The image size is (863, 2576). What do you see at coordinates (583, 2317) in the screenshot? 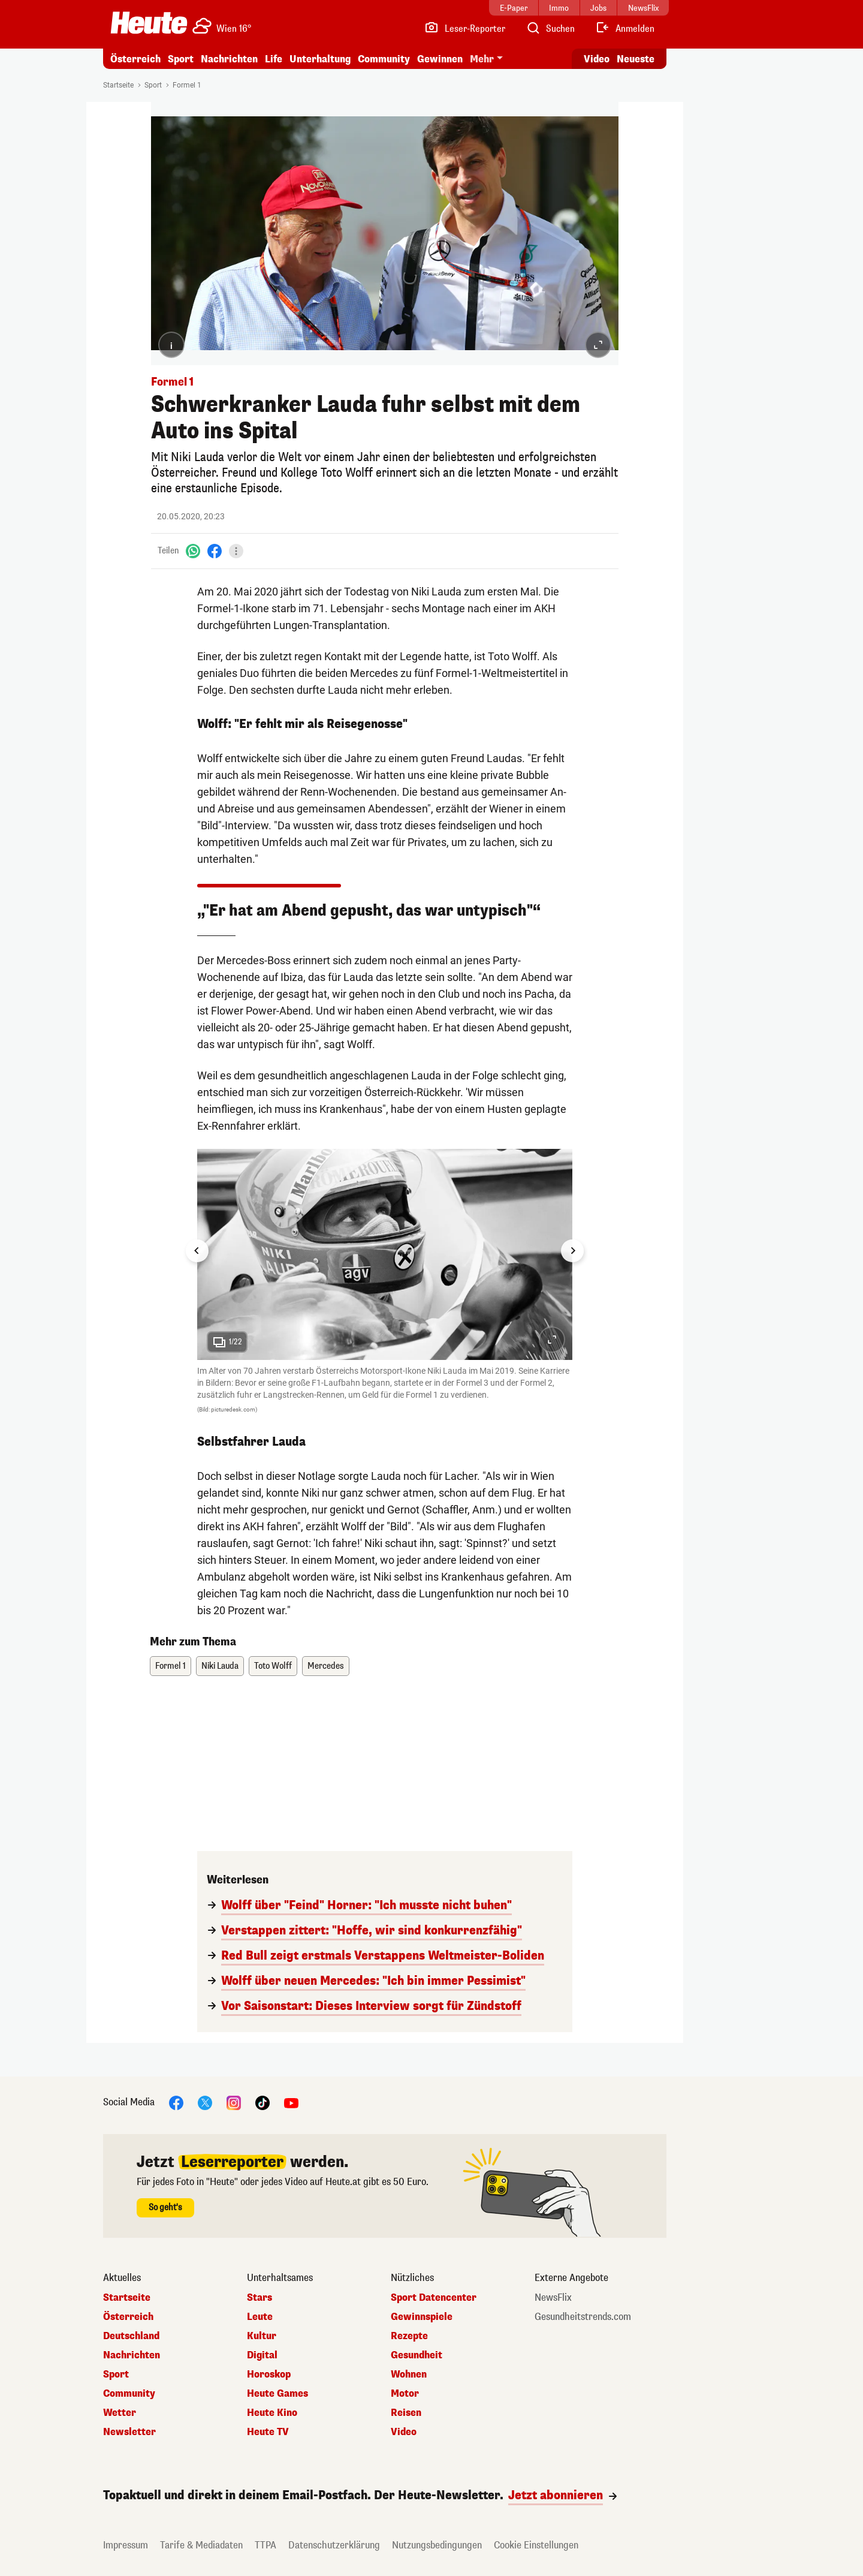
I see `Gesundheitstrends.com` at bounding box center [583, 2317].